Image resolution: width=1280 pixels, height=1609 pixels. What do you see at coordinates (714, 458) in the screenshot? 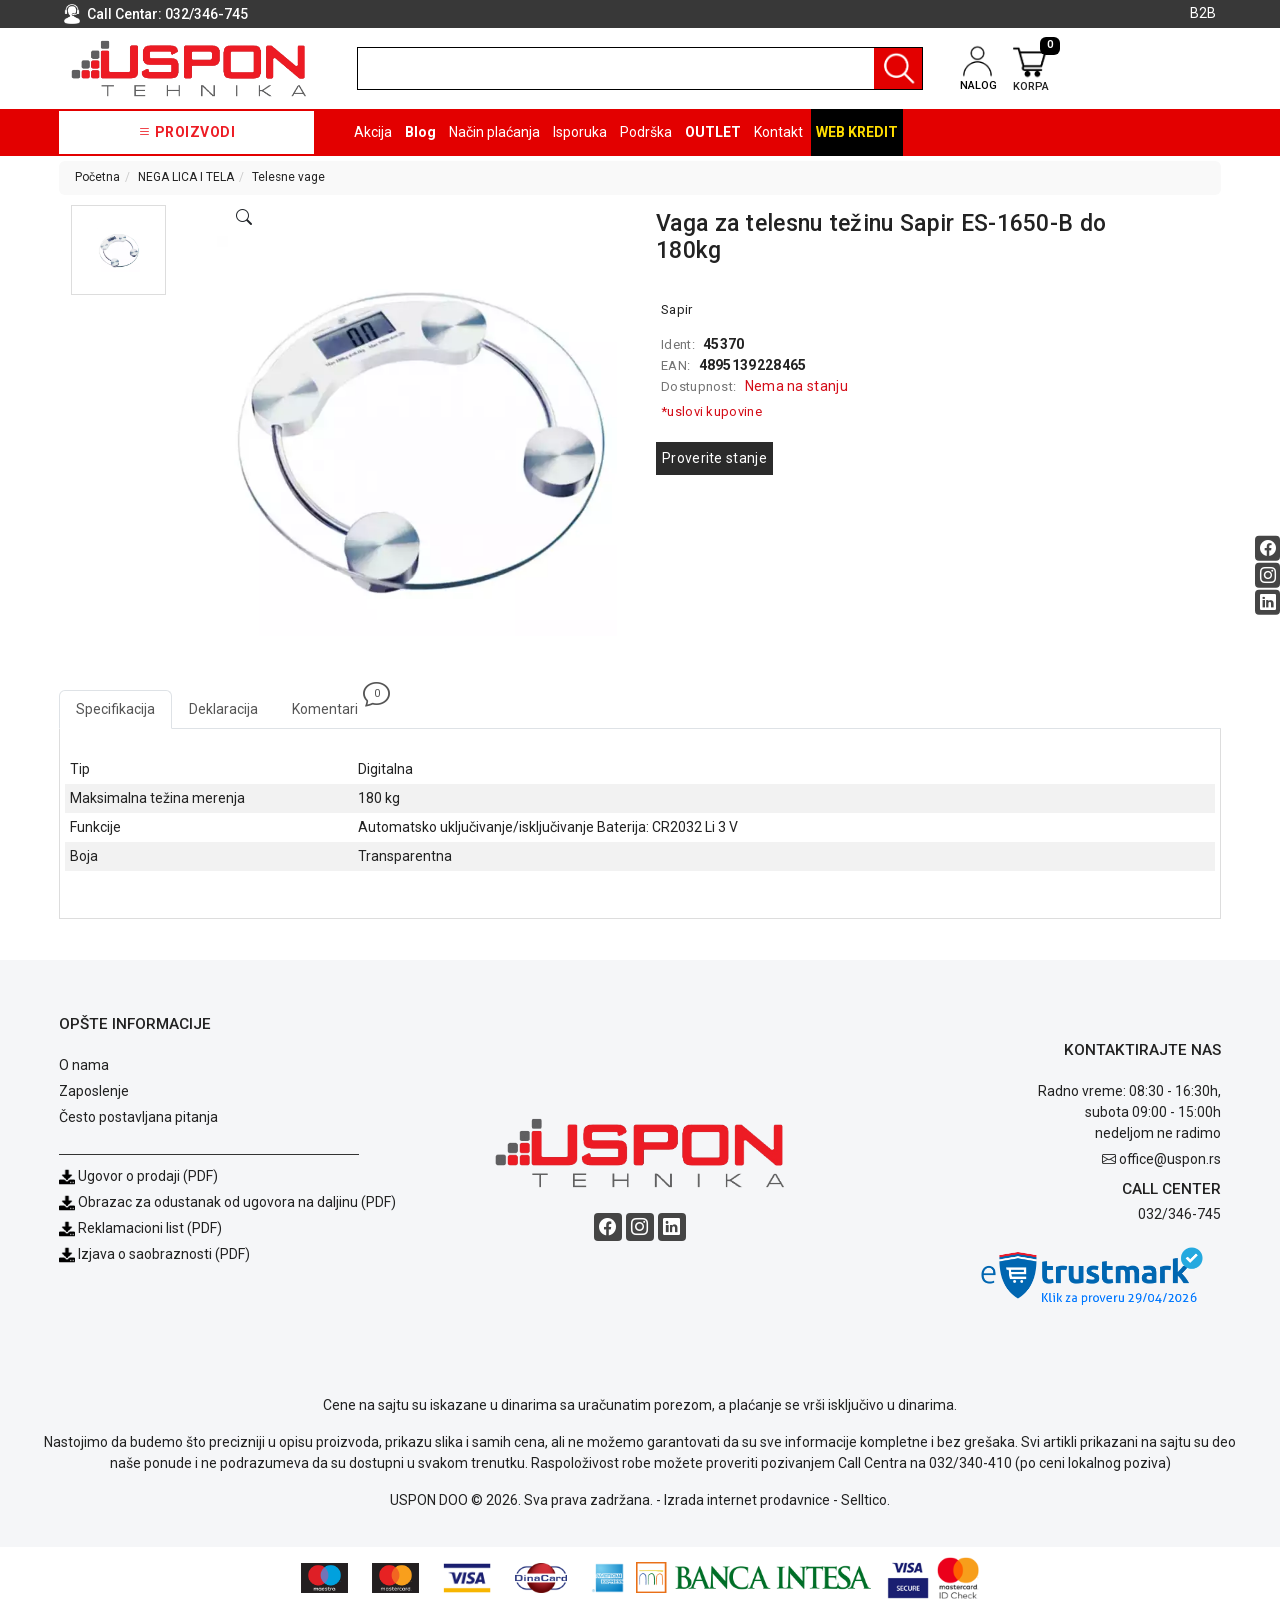
I see `Proverite stanje` at bounding box center [714, 458].